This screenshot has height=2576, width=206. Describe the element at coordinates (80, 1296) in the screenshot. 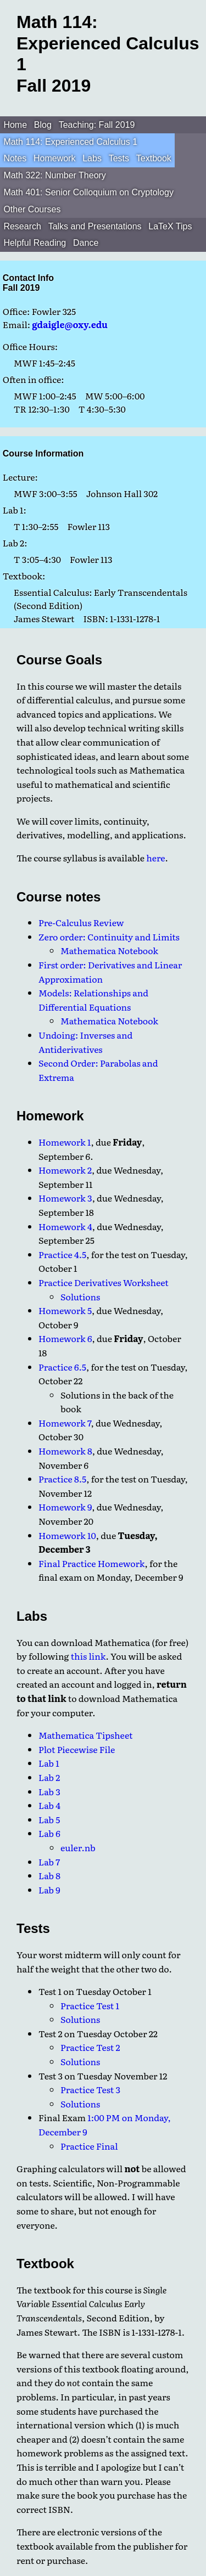

I see `Solutions` at that location.